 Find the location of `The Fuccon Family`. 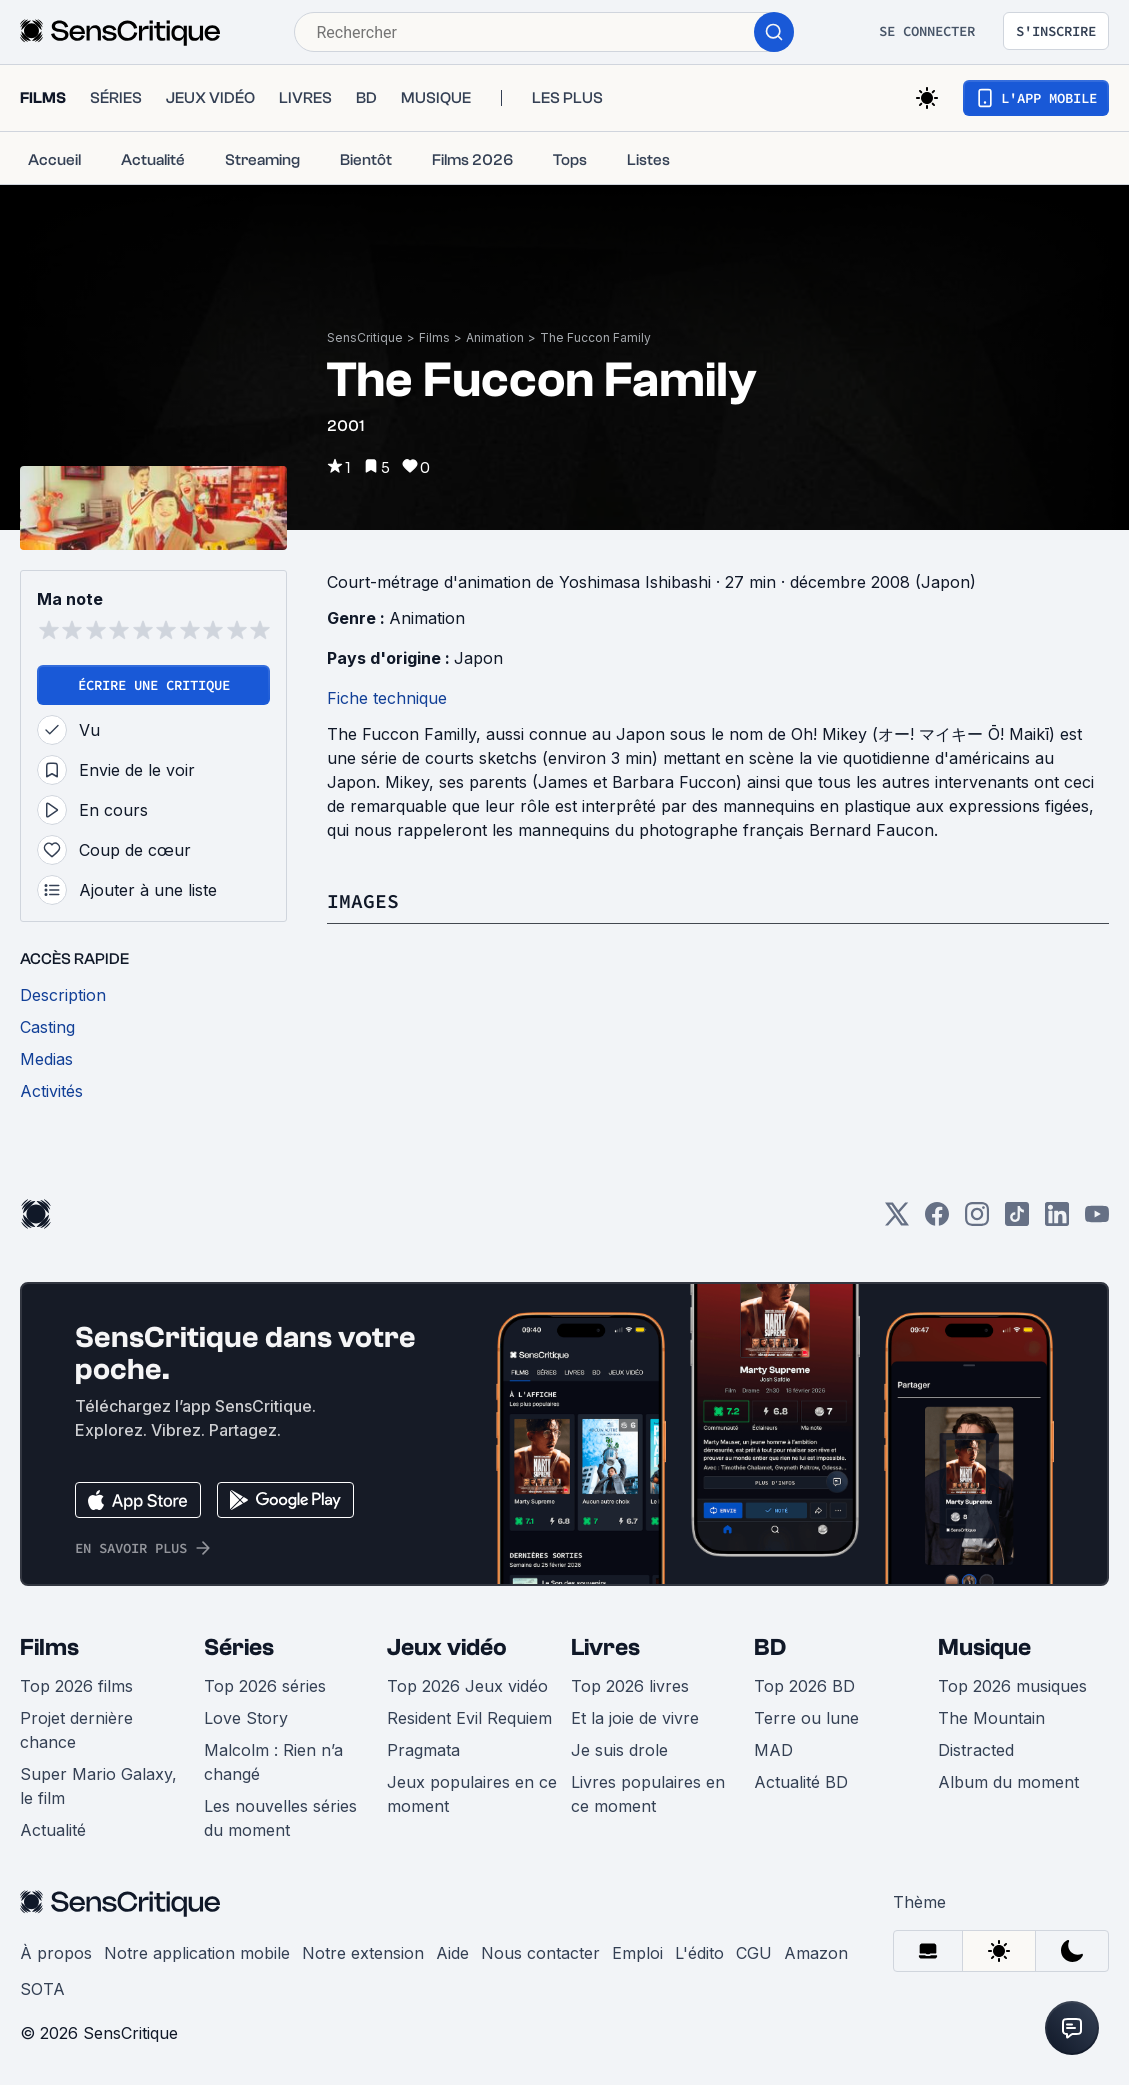

The Fuccon Family is located at coordinates (595, 337).